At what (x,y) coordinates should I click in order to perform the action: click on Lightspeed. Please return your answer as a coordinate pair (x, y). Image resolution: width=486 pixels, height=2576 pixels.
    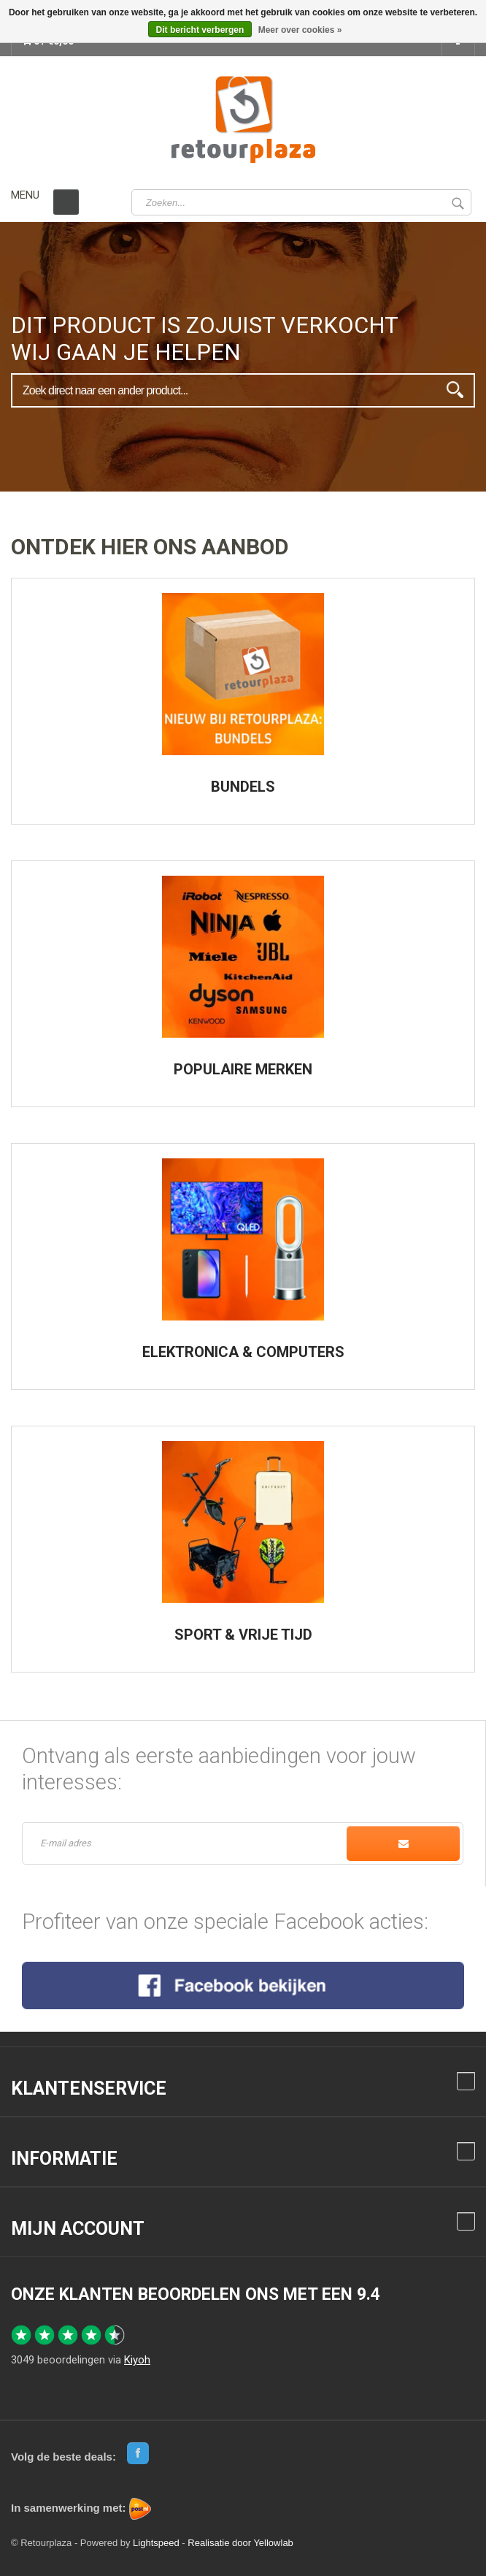
    Looking at the image, I should click on (156, 2542).